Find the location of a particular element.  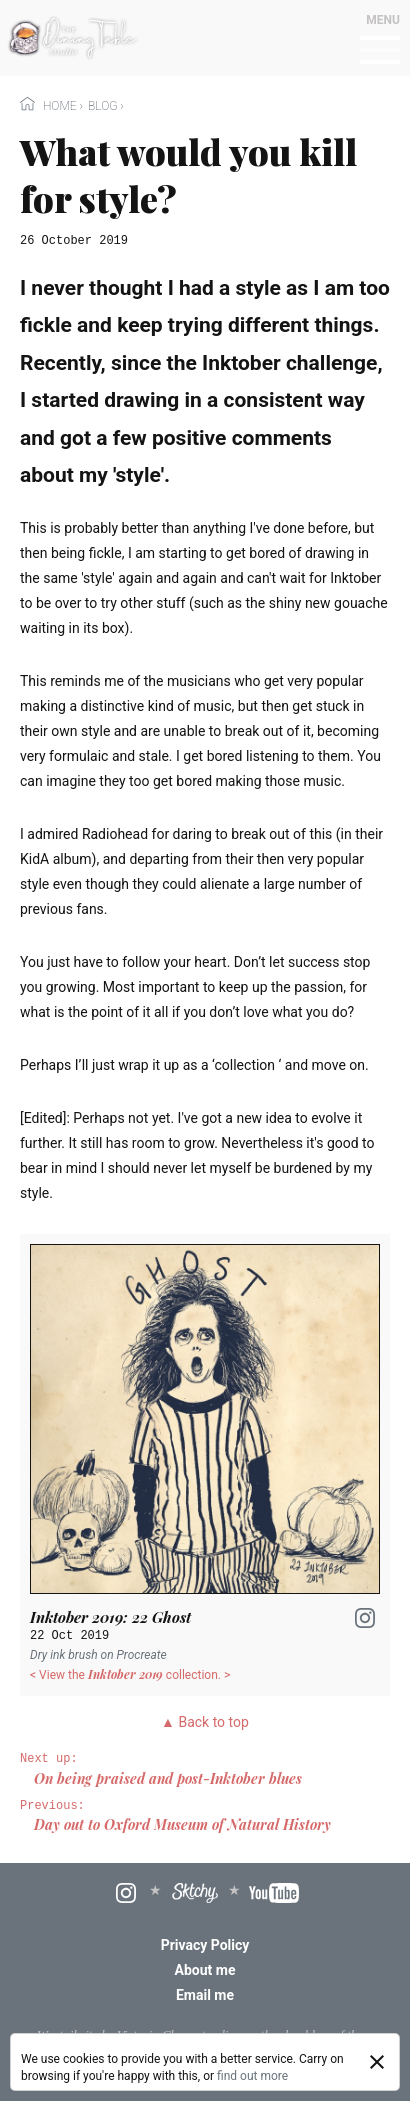

Wagtail site is located at coordinates (67, 2034).